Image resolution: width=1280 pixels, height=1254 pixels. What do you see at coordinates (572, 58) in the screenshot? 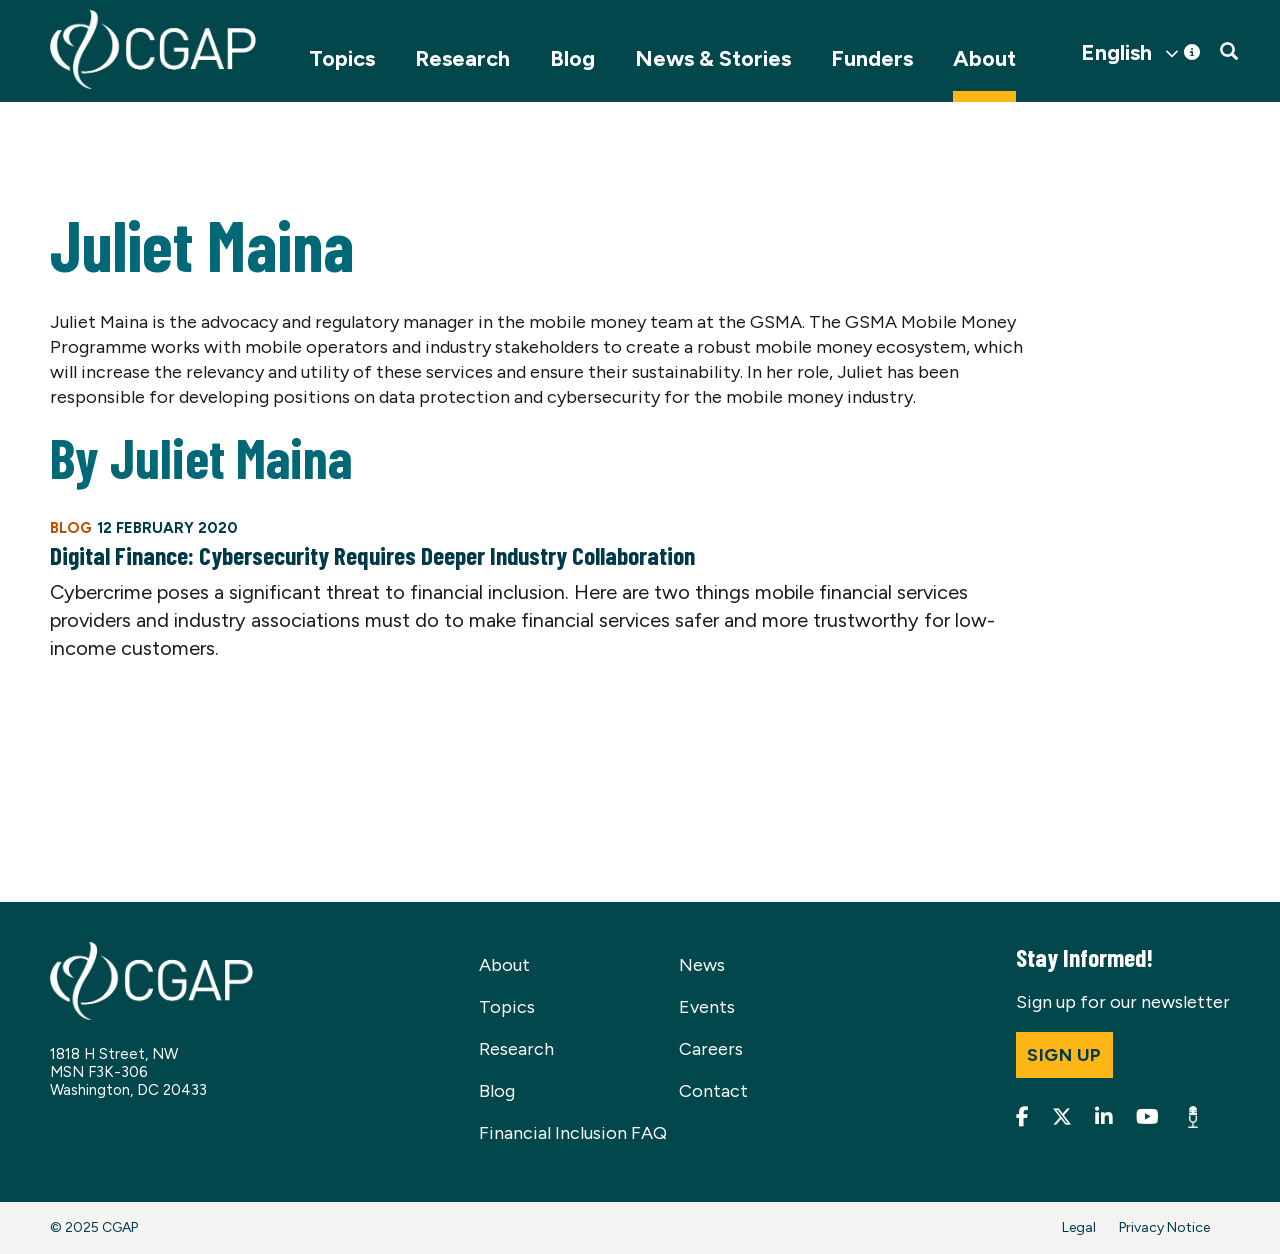
I see `Blog` at bounding box center [572, 58].